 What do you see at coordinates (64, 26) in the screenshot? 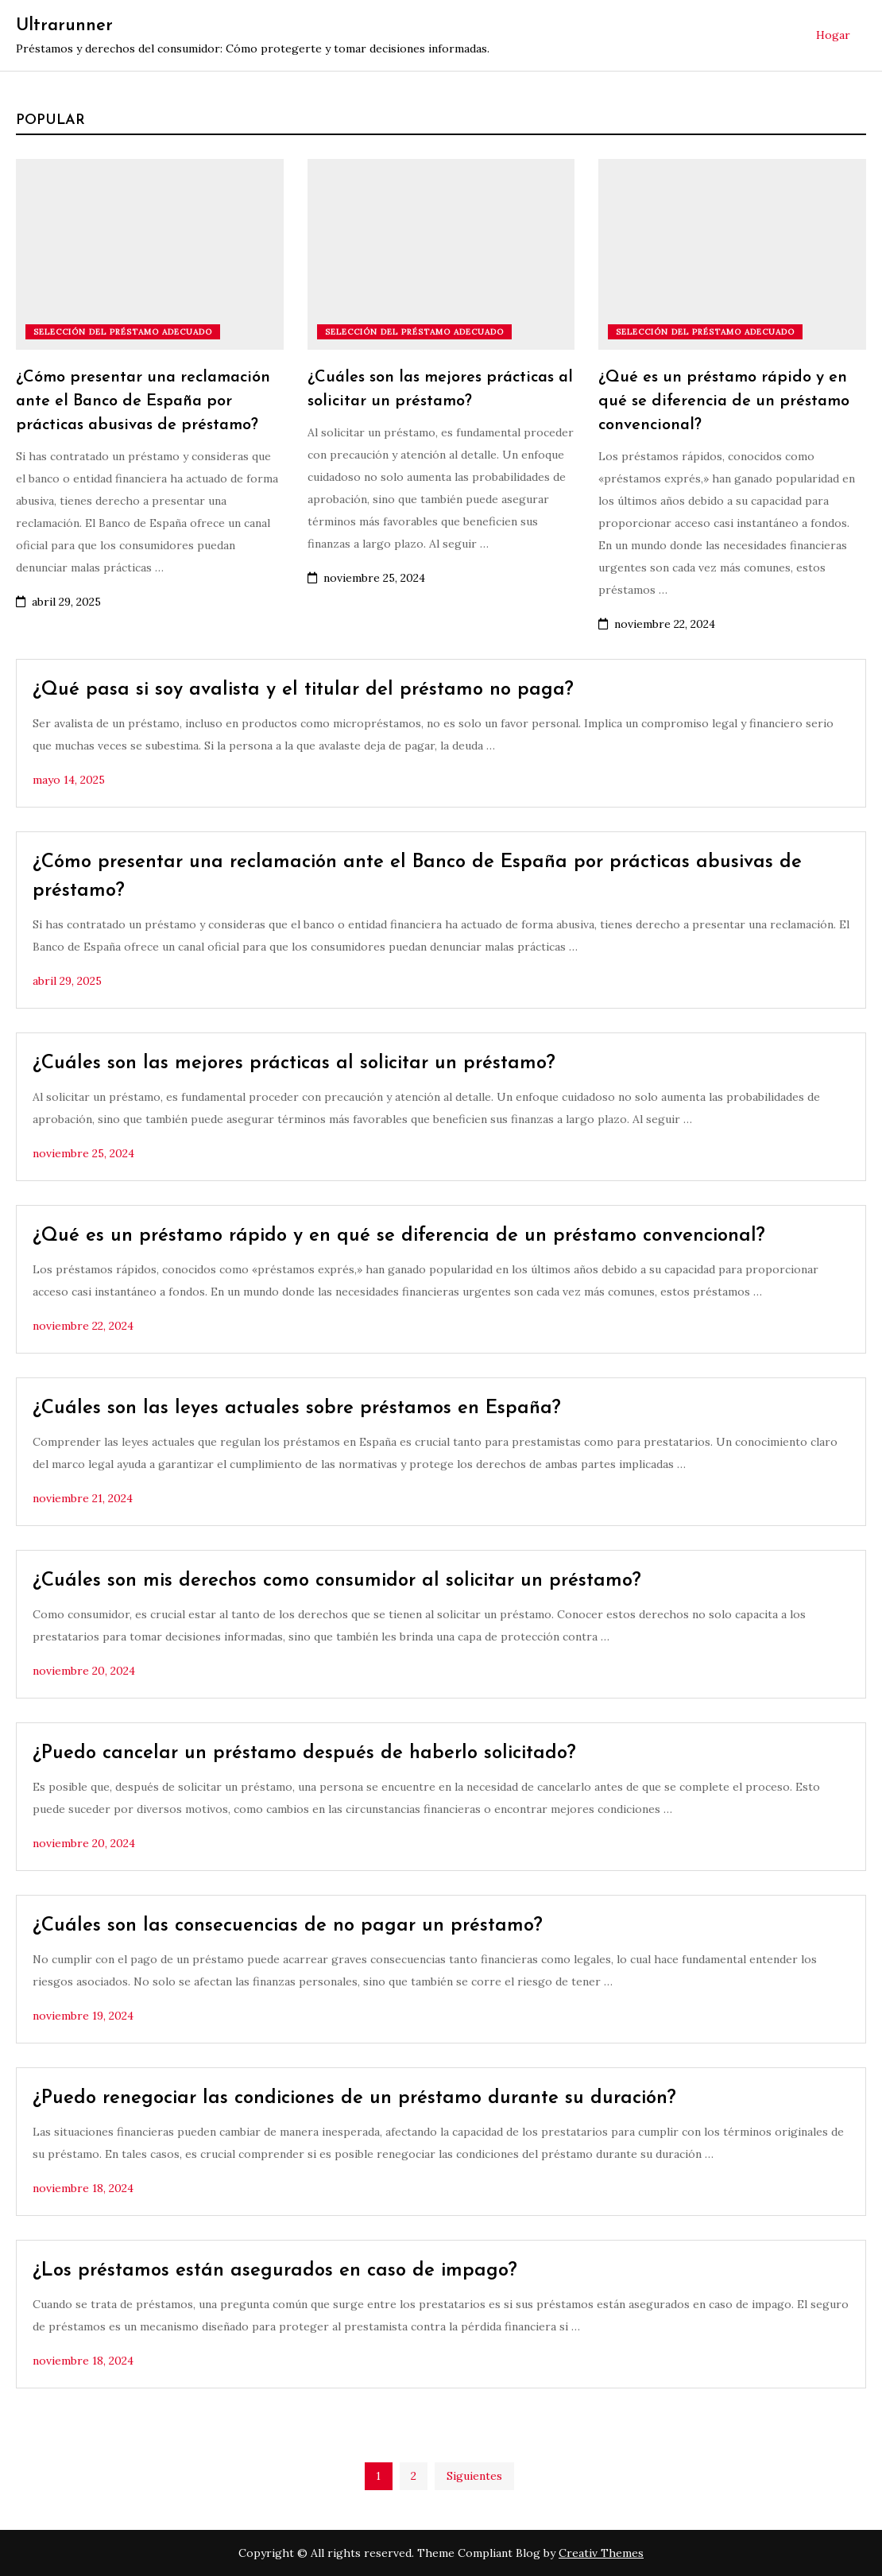
I see `Ultrarunner` at bounding box center [64, 26].